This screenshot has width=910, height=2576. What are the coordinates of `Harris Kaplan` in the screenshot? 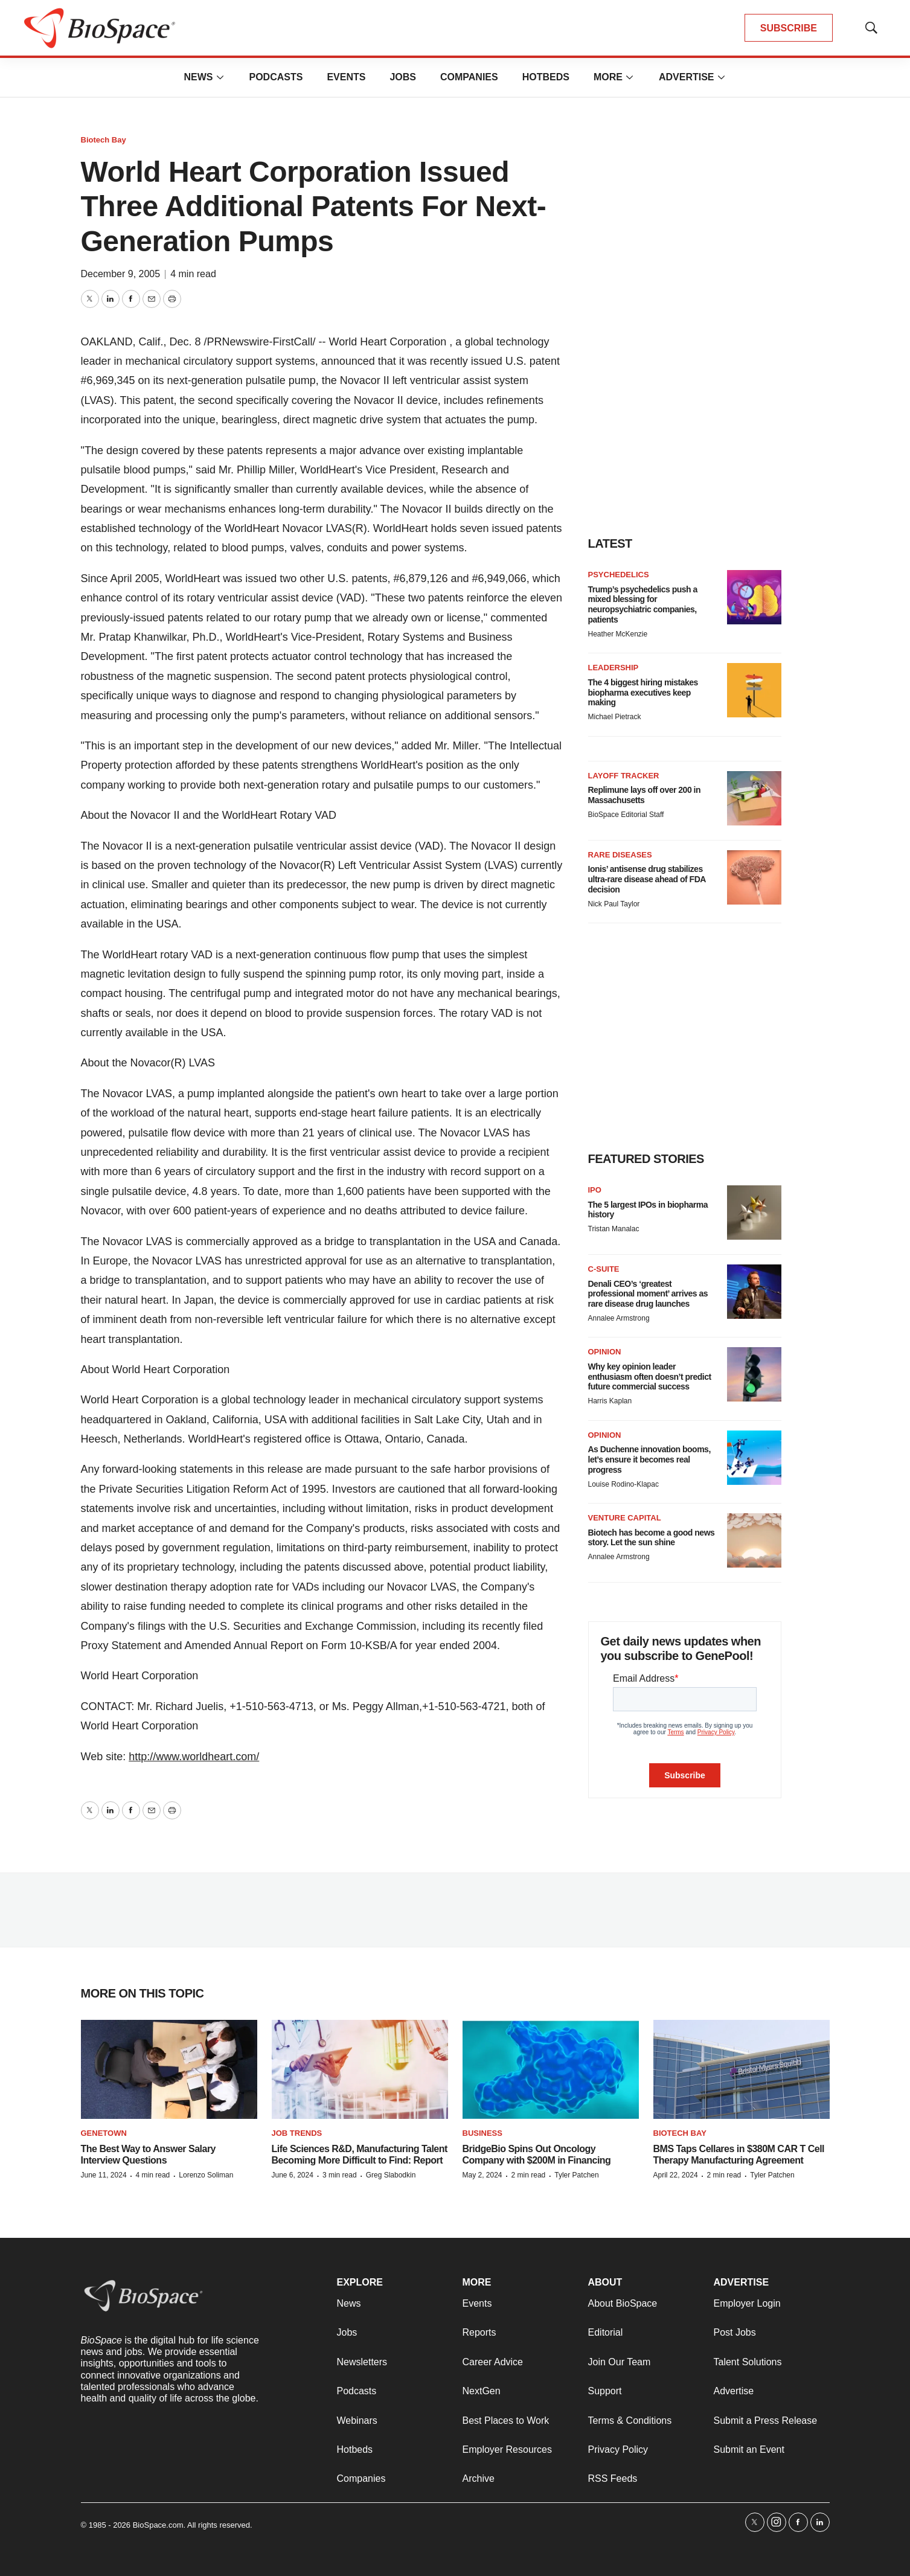 It's located at (610, 1401).